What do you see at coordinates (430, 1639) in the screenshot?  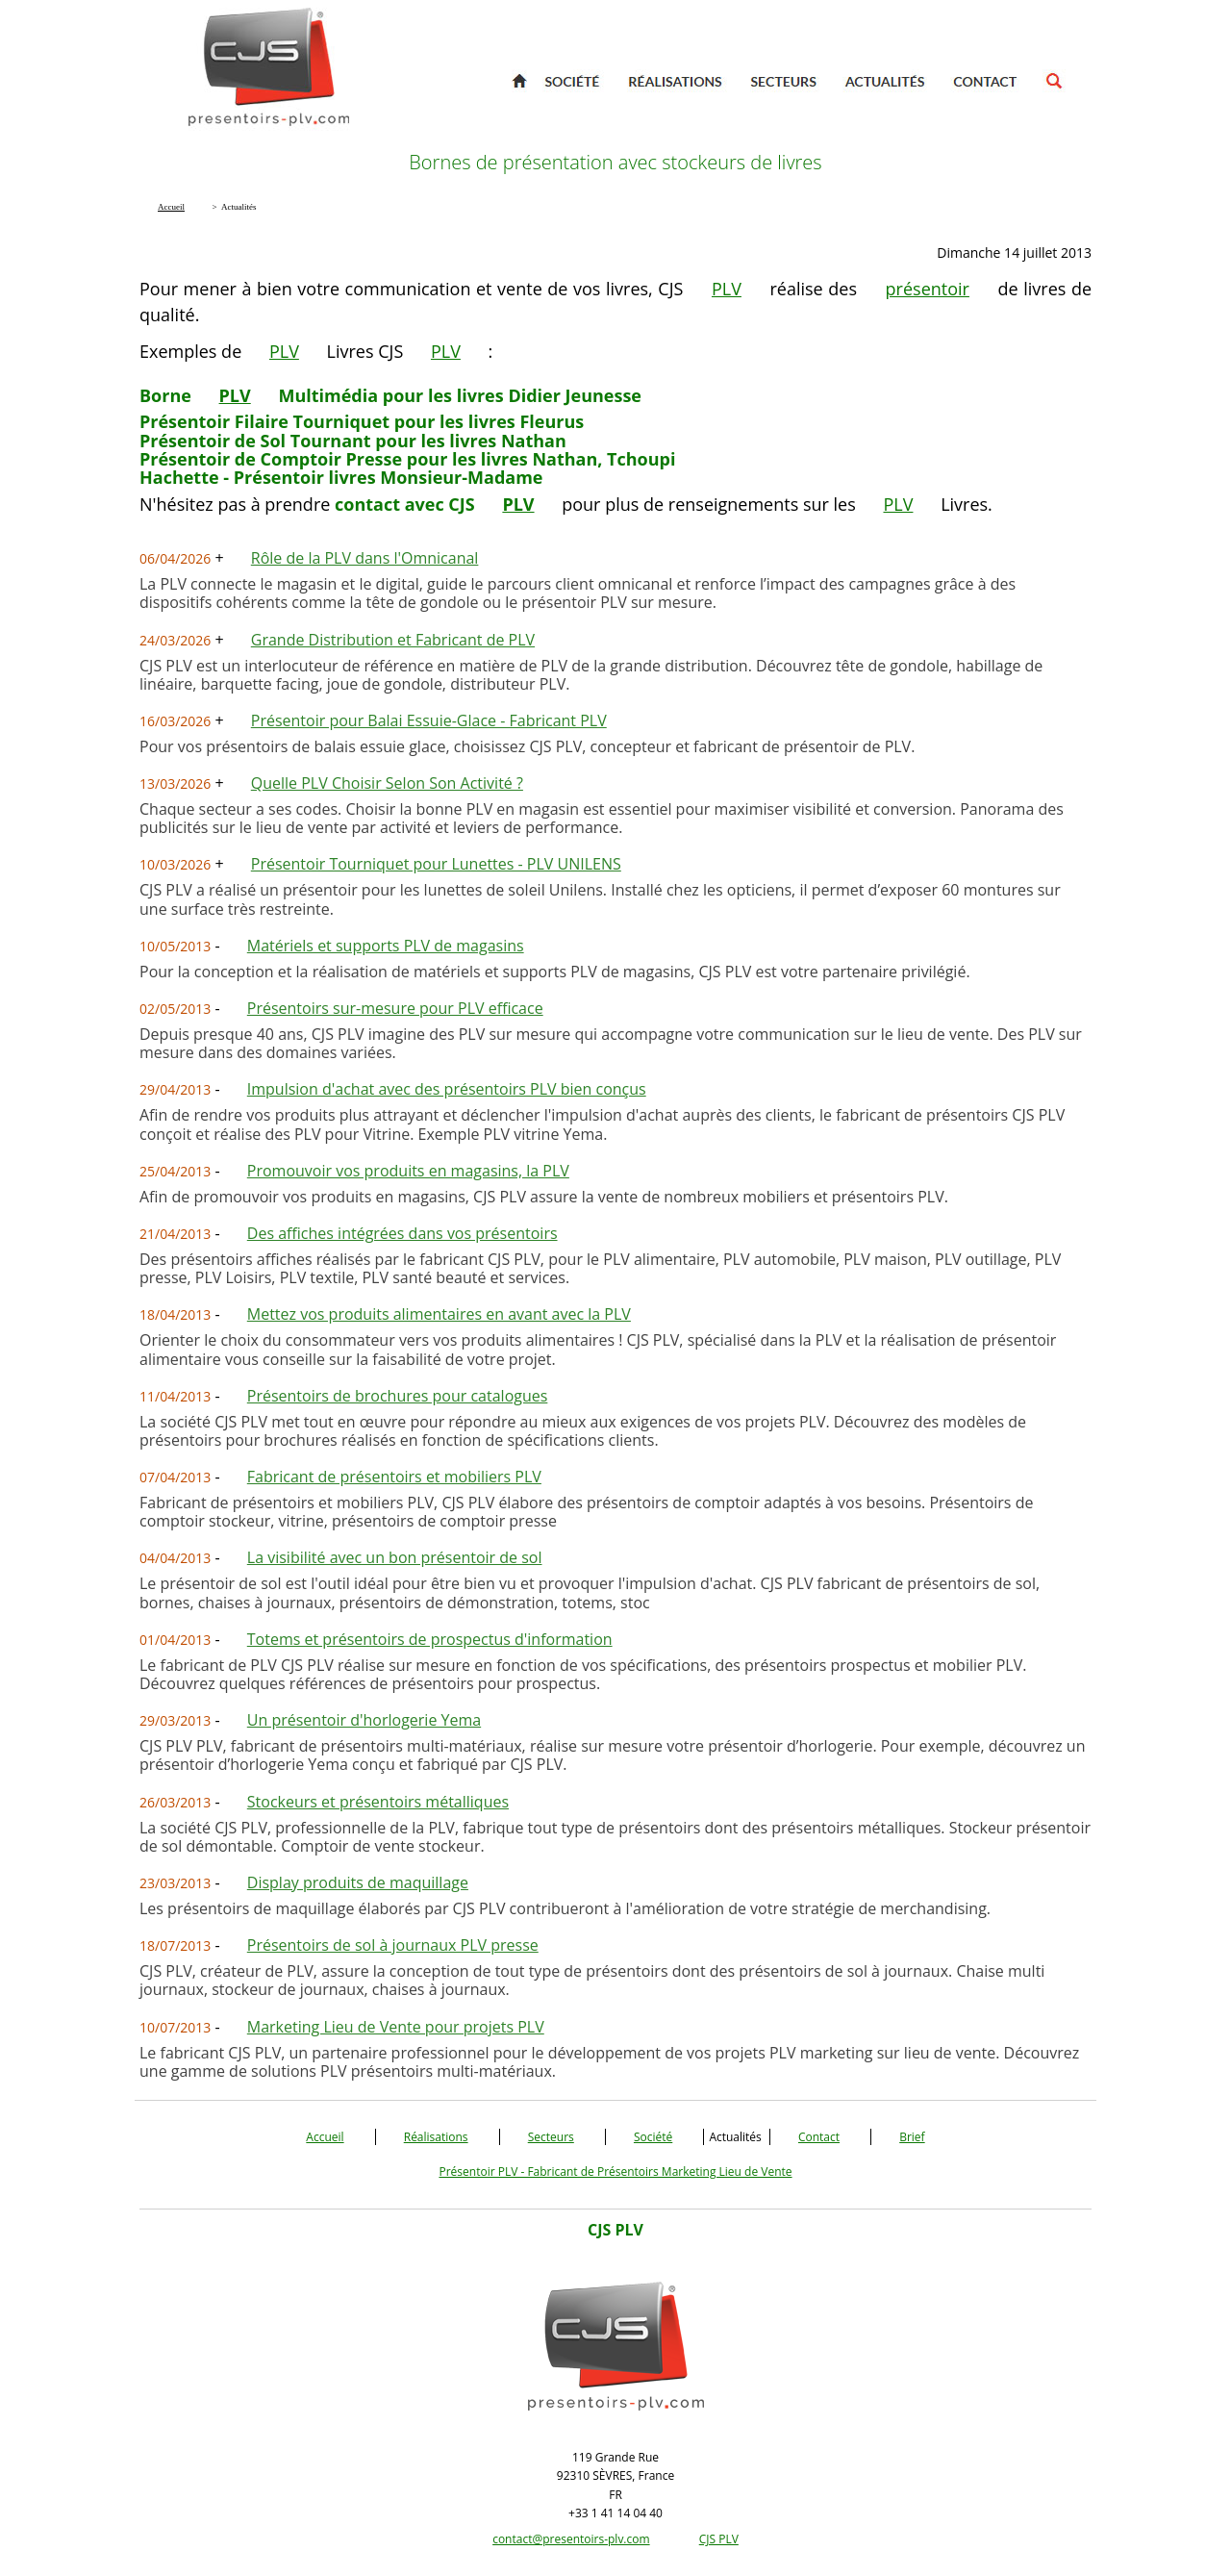 I see `Totems et présentoirs de prospectus d'information` at bounding box center [430, 1639].